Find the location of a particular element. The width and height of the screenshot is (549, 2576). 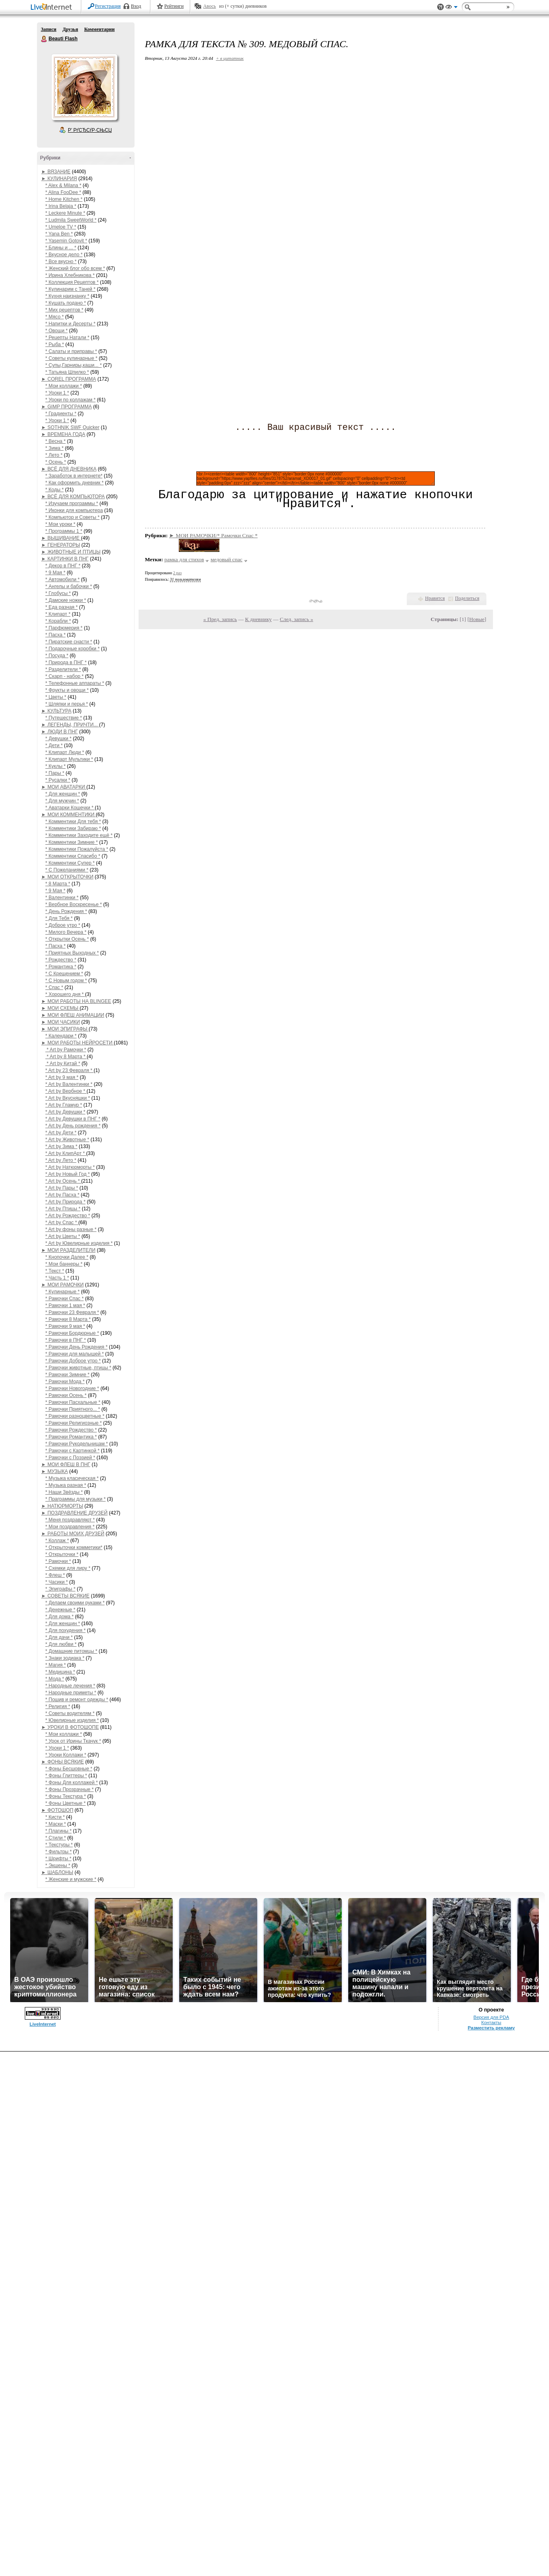

* Часть 1 * is located at coordinates (57, 1278).